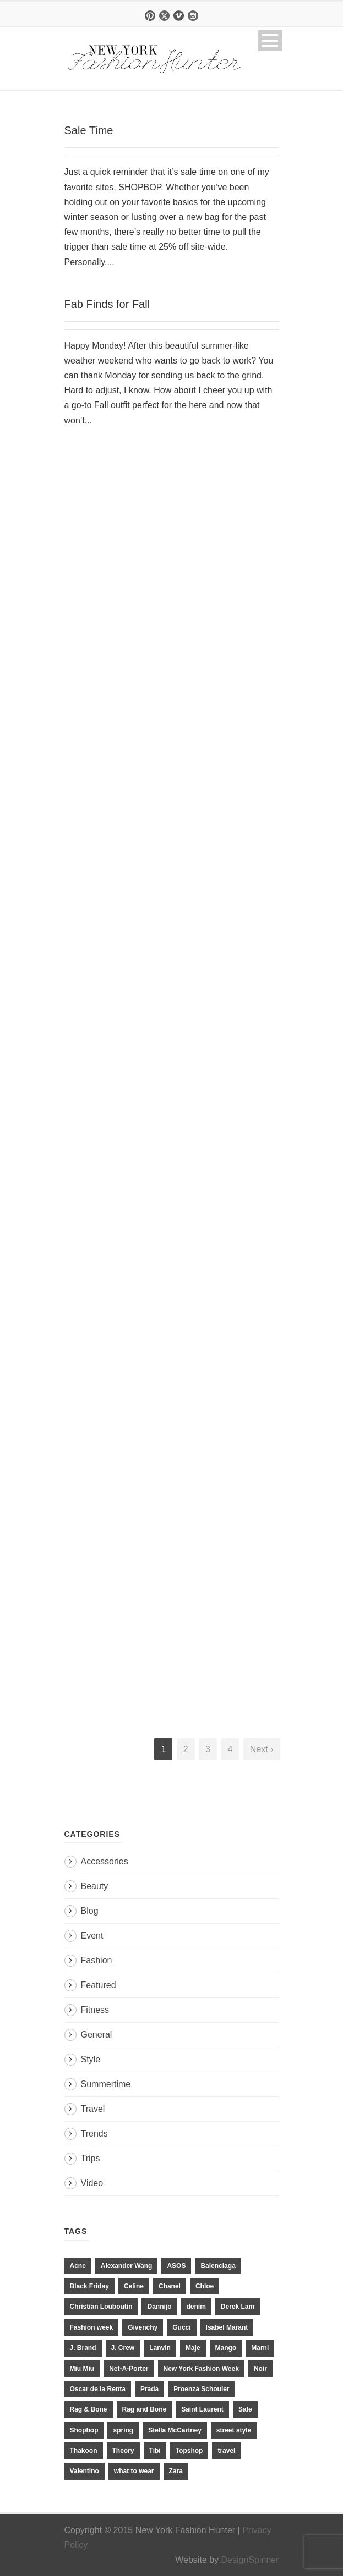  I want to click on street style [street style (11 items)], so click(233, 2430).